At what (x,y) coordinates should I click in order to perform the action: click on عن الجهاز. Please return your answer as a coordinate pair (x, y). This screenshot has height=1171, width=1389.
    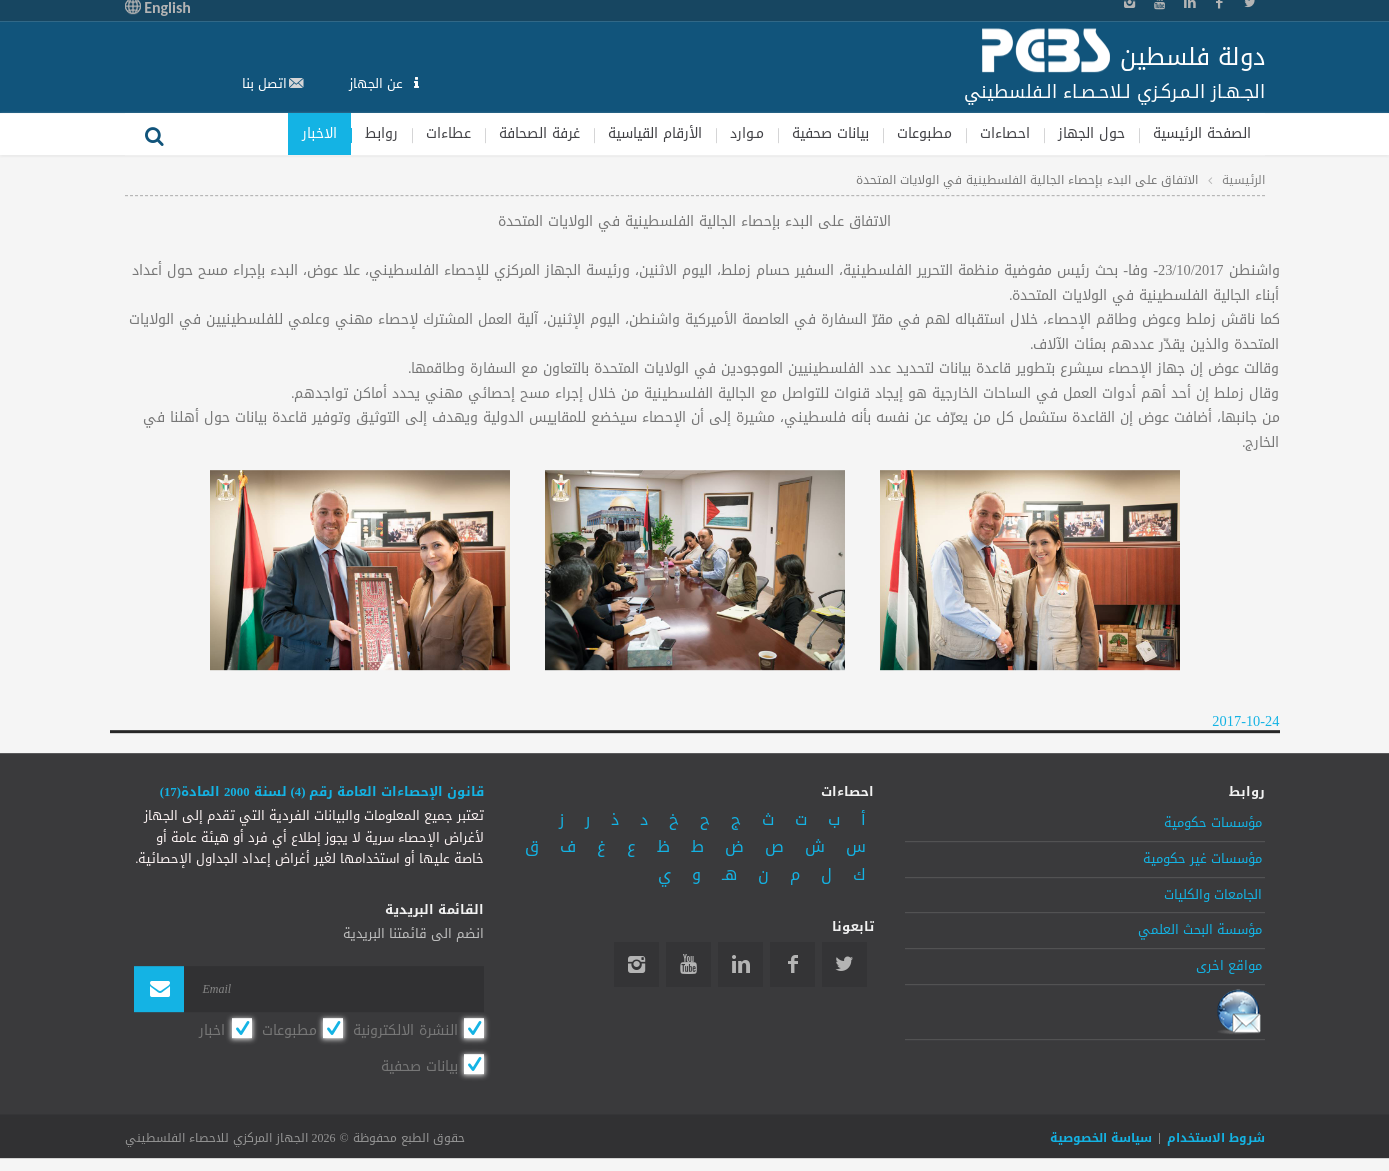
    Looking at the image, I should click on (378, 83).